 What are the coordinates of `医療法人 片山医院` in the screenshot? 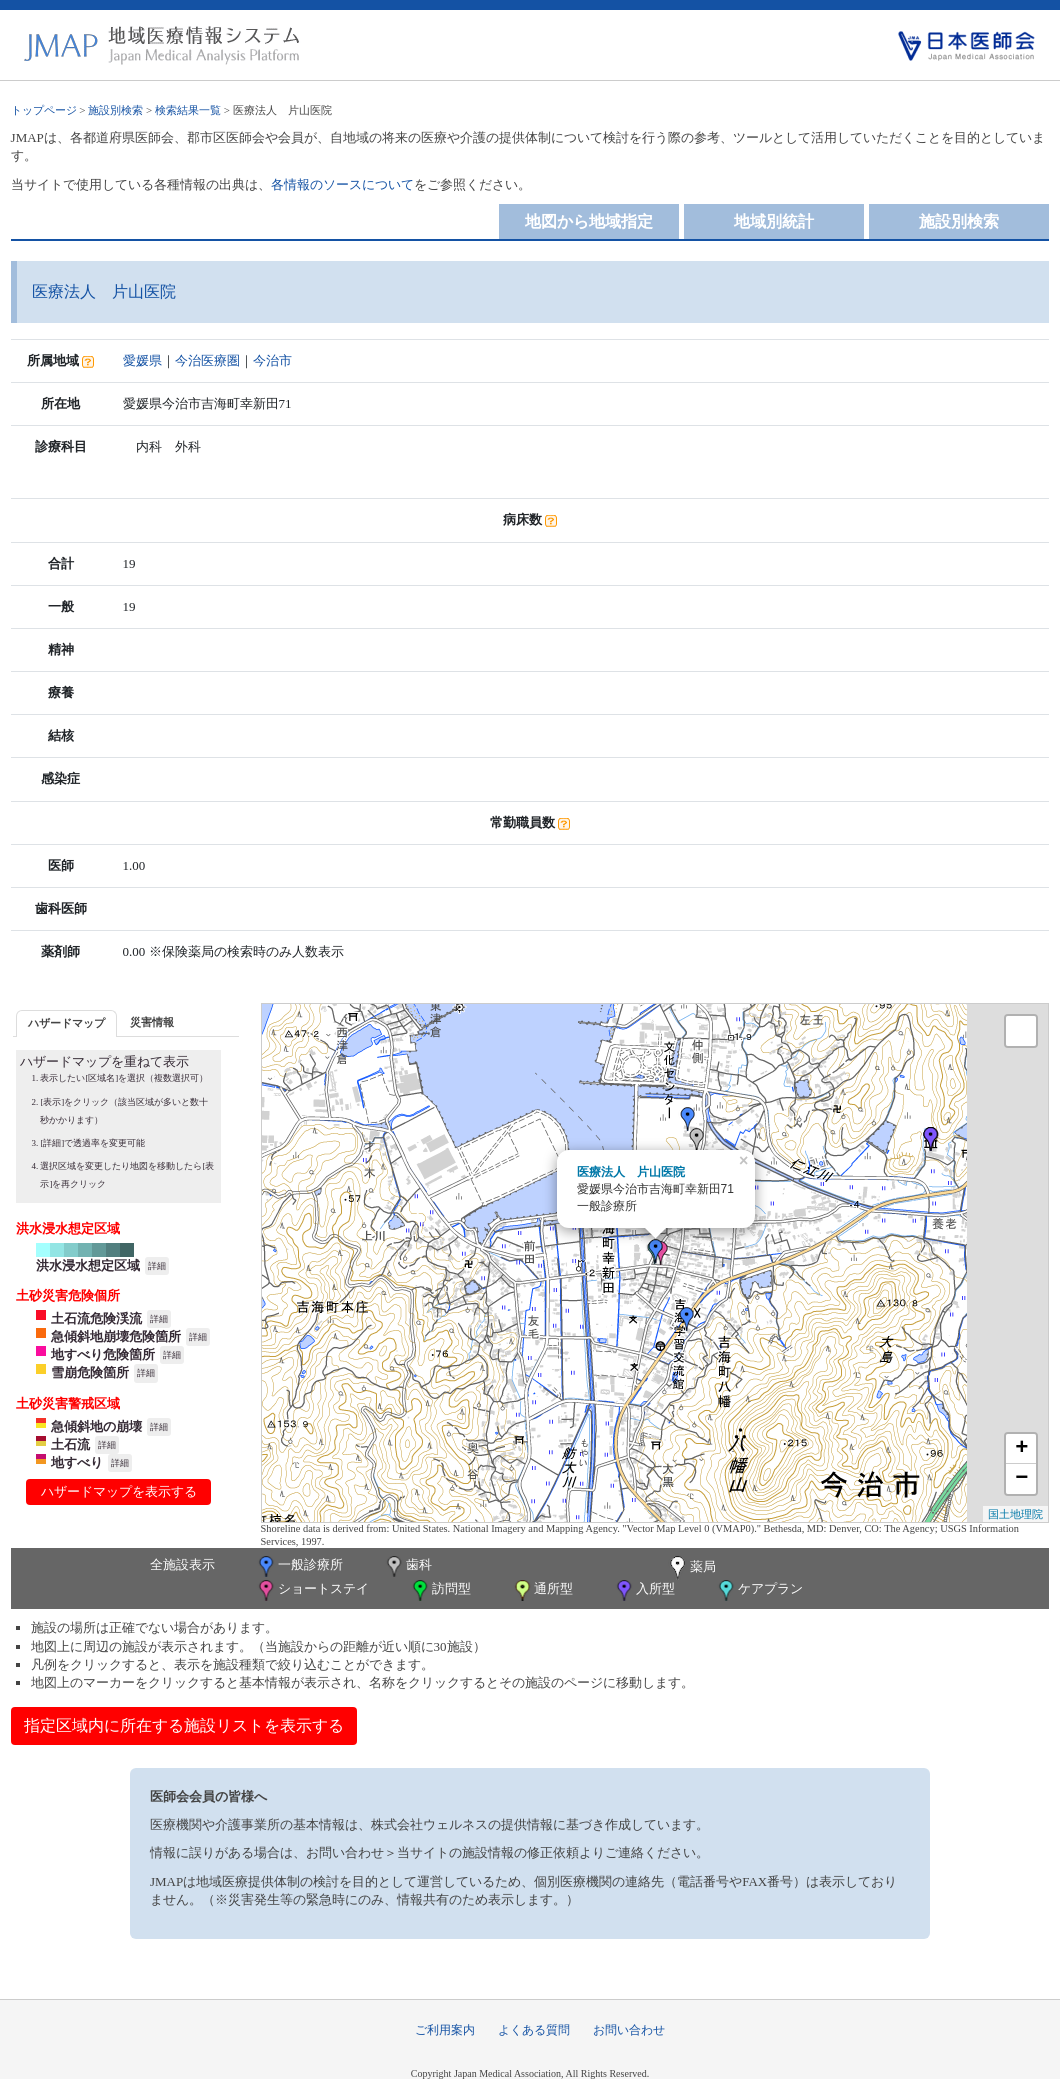 It's located at (631, 1172).